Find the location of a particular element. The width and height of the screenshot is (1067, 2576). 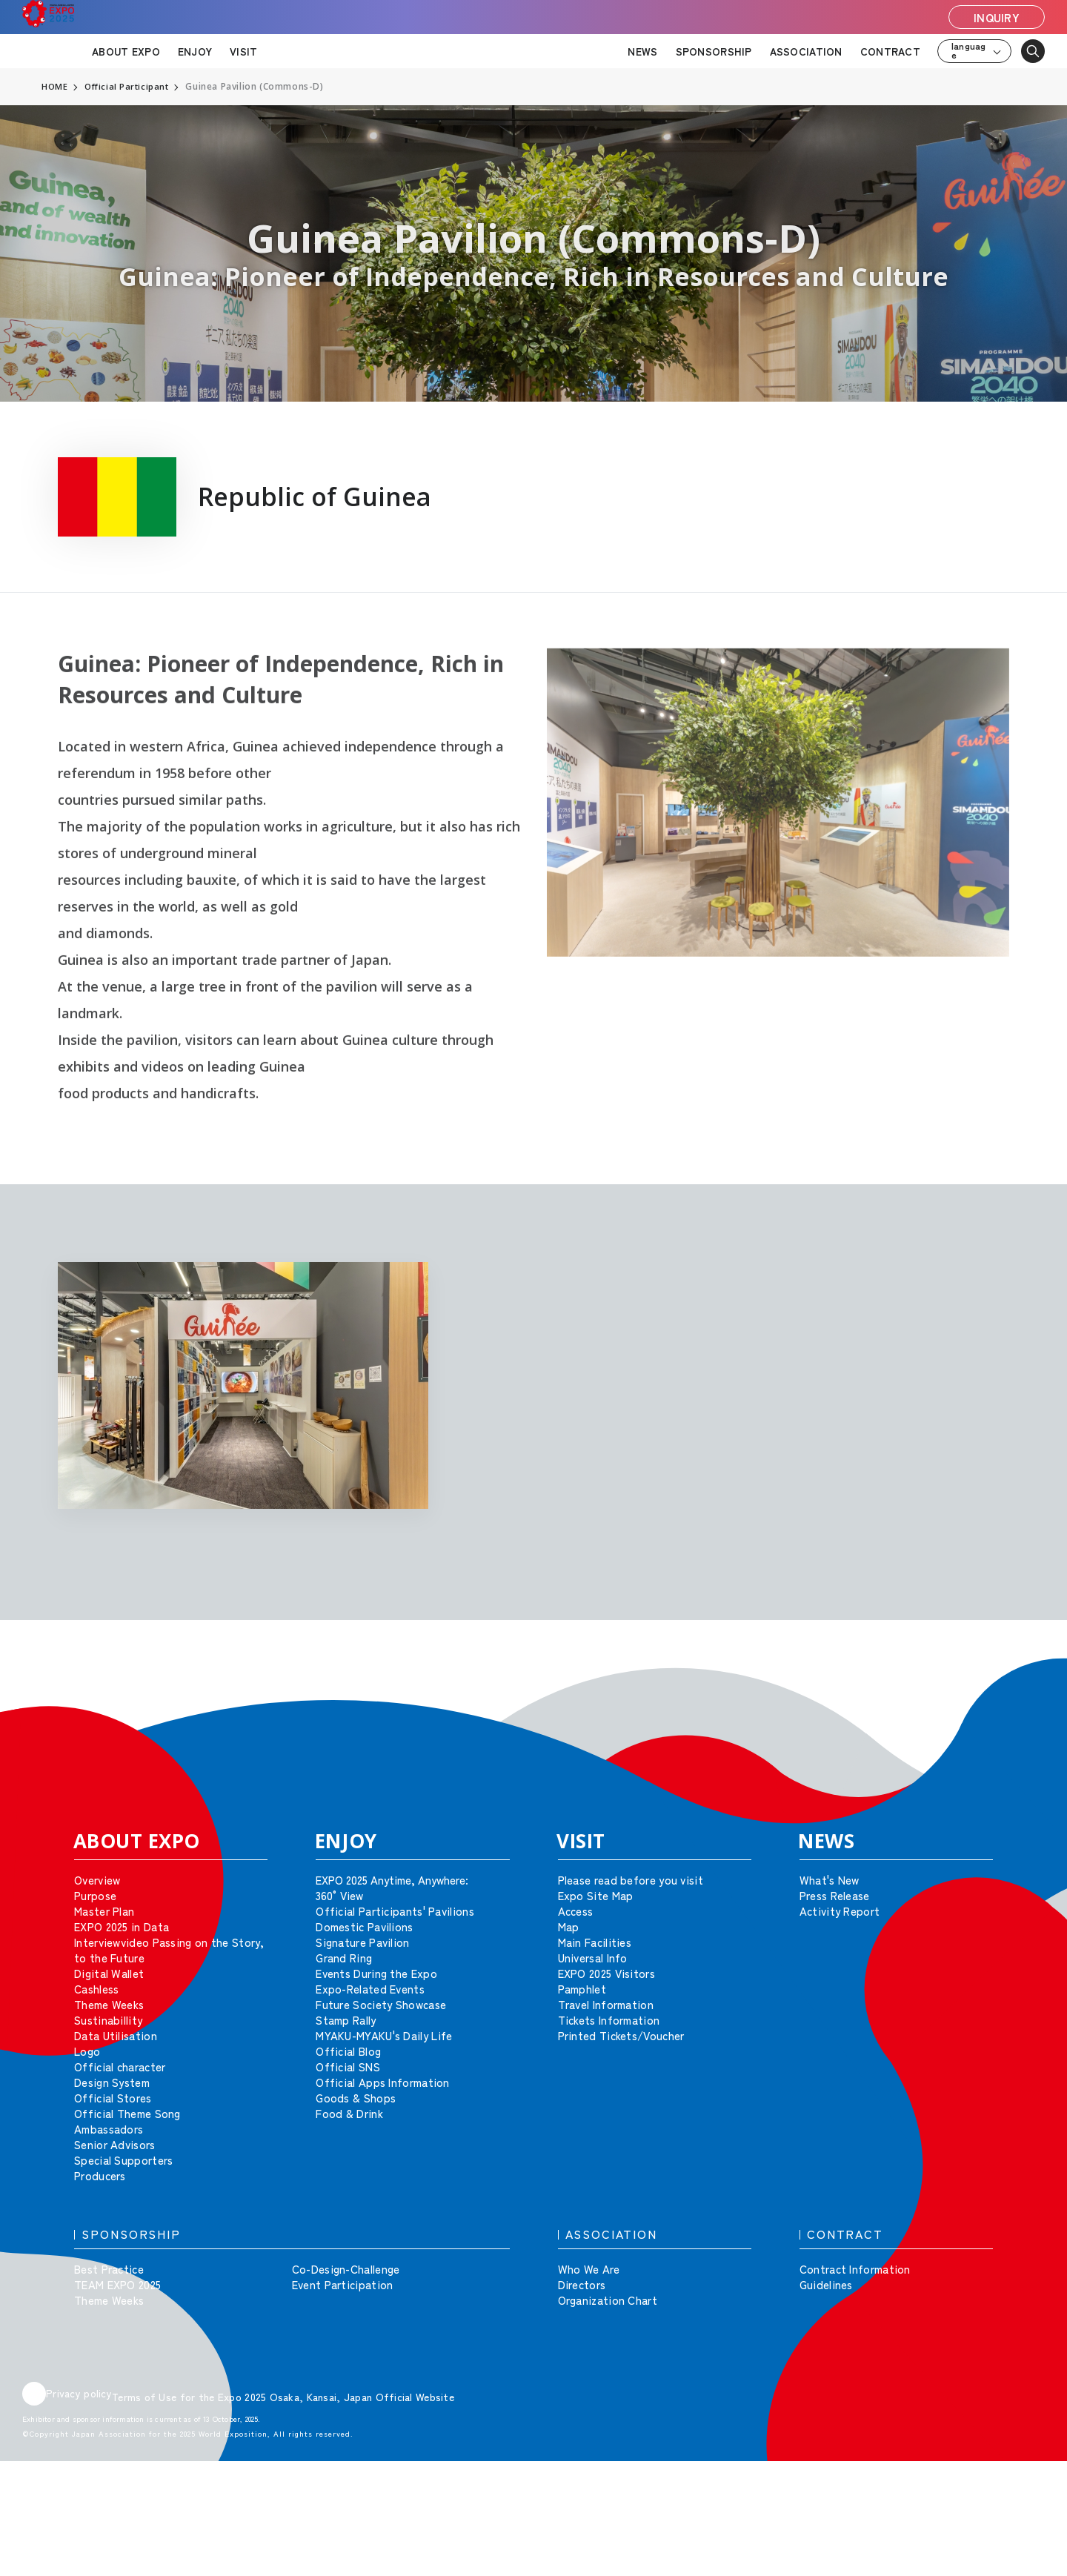

ABOUT EXPO is located at coordinates (126, 51).